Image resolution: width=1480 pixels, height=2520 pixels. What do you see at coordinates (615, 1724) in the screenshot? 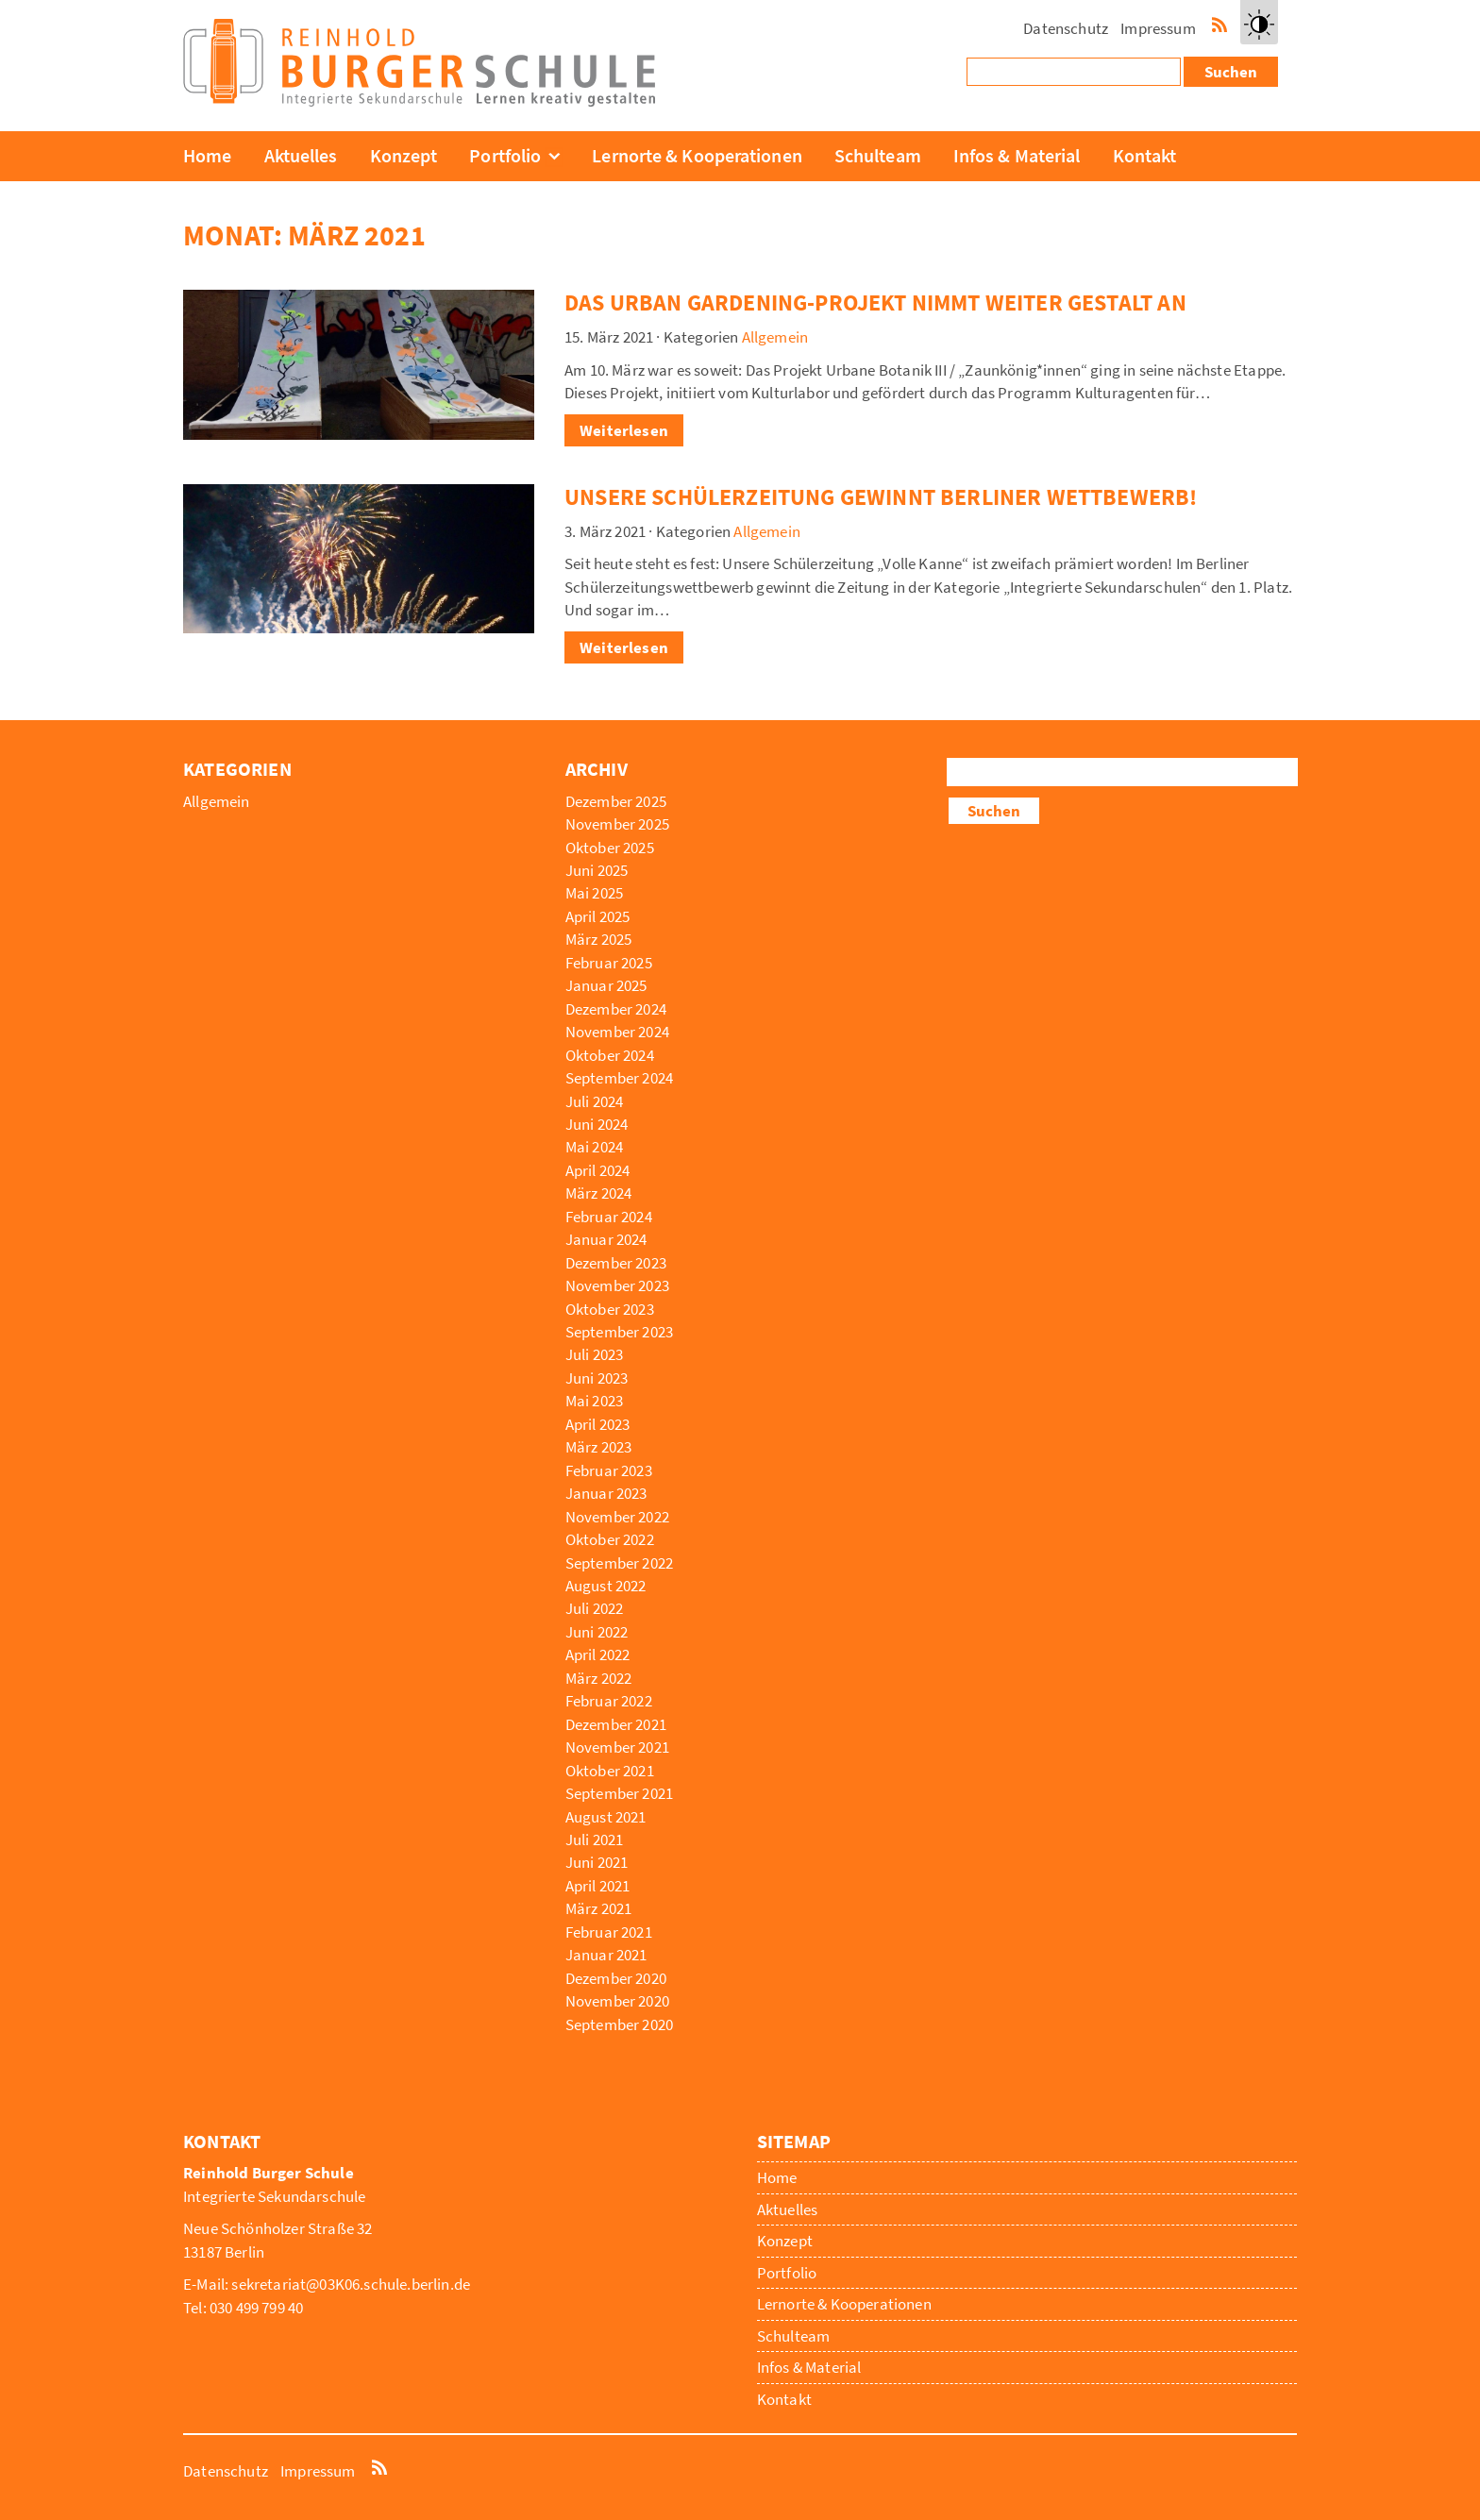
I see `Dezember 2021` at bounding box center [615, 1724].